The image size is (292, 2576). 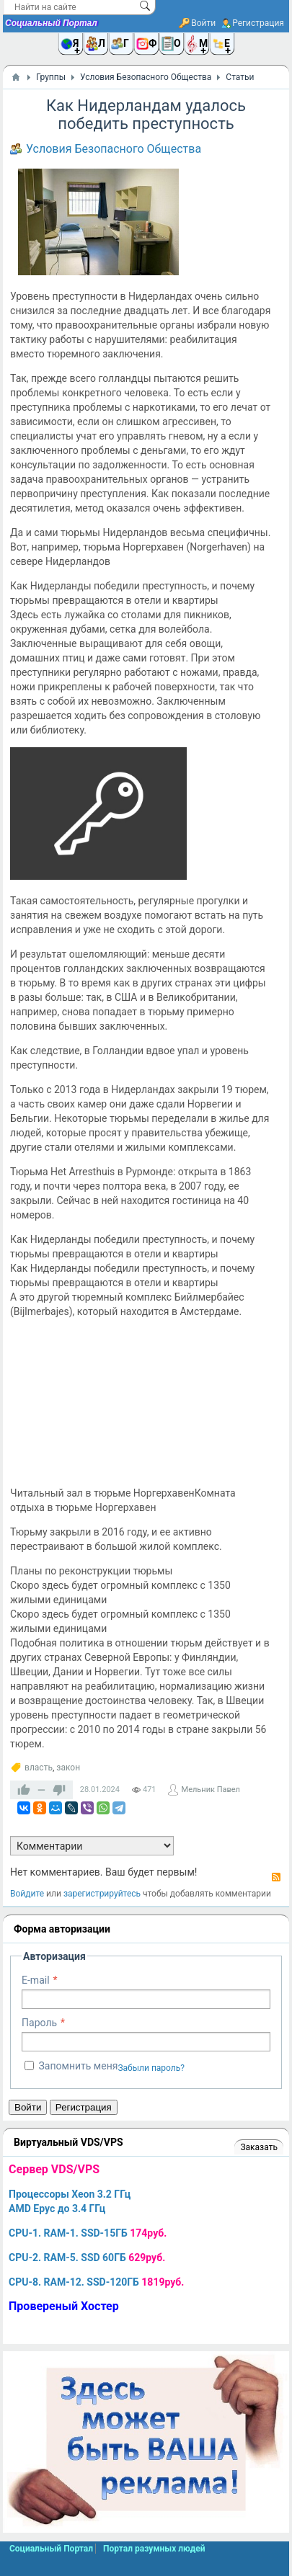 I want to click on Социальный Портал, so click(x=51, y=23).